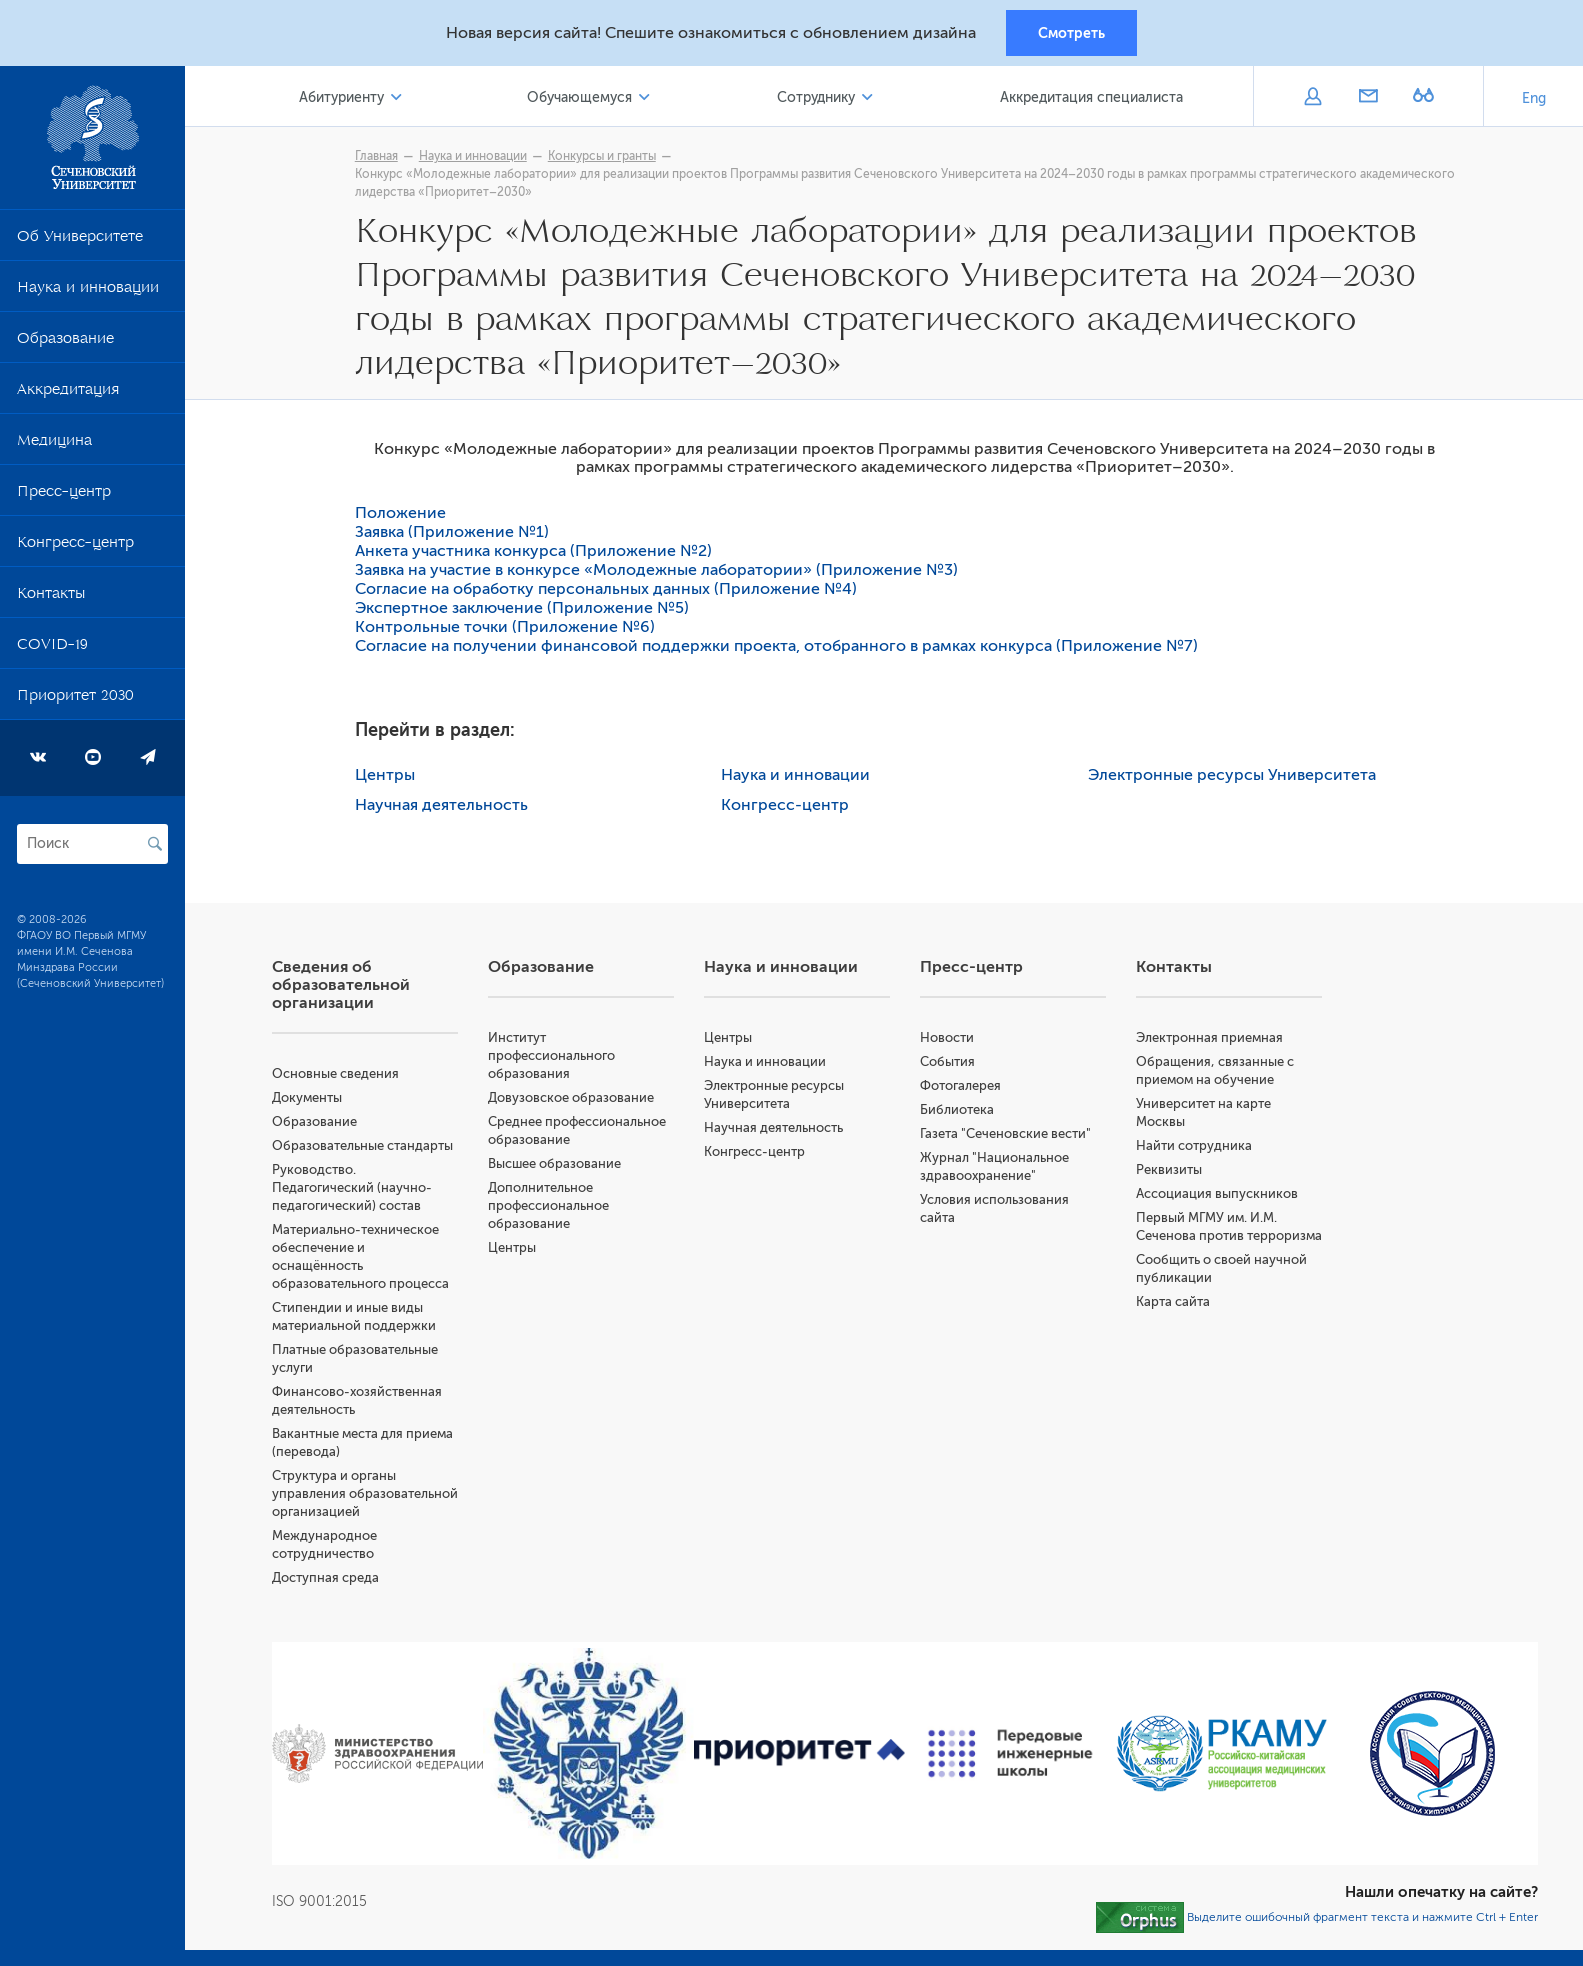 The height and width of the screenshot is (1966, 1583). Describe the element at coordinates (1218, 1194) in the screenshot. I see `Ассоциация выпускников` at that location.